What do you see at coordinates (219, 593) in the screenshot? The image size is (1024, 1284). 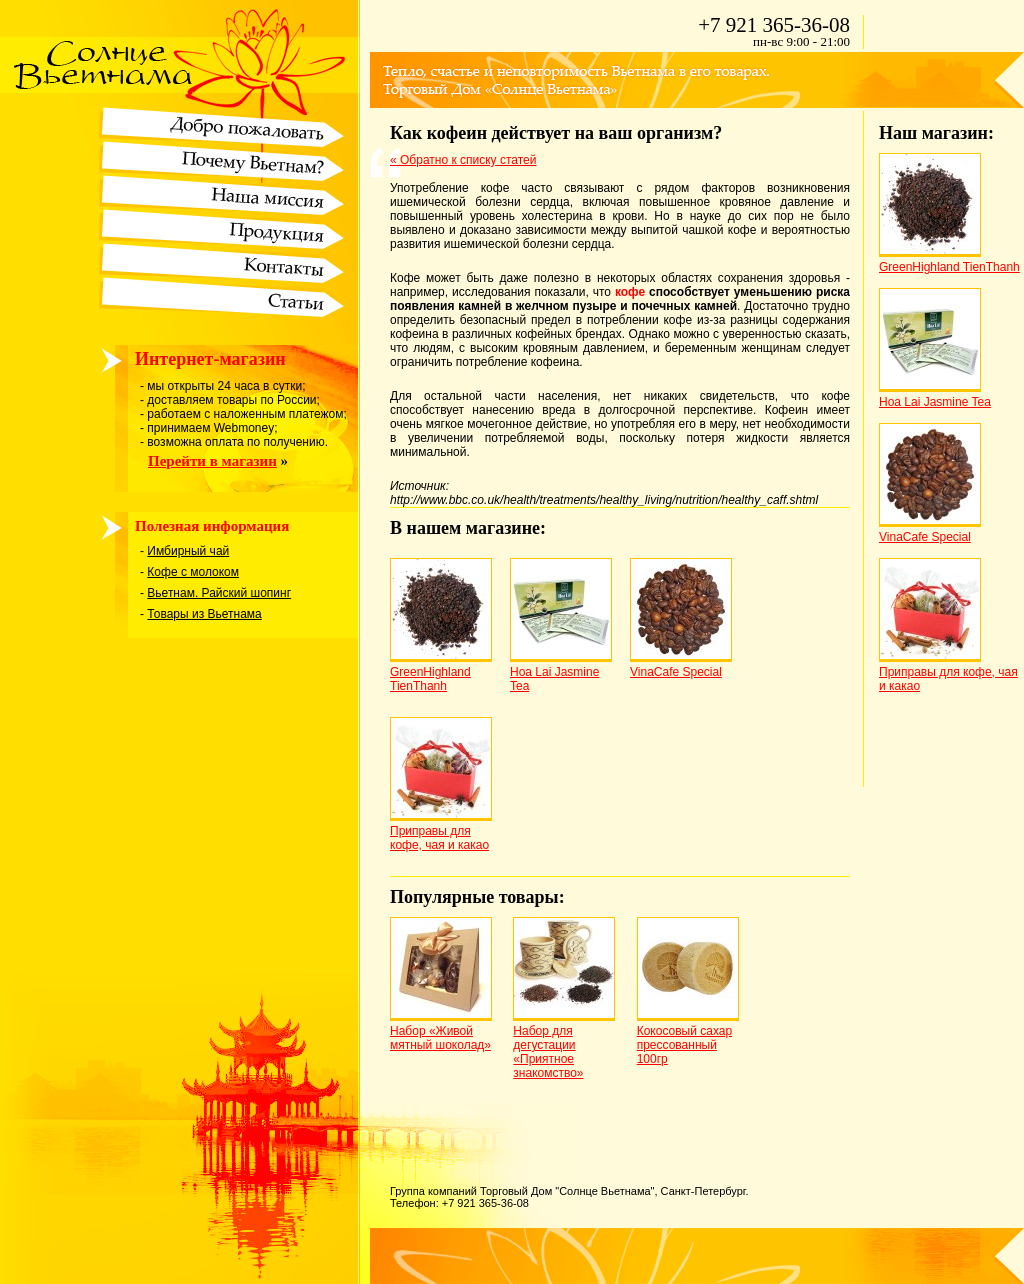 I see `Вьетнам. Райский шопинг` at bounding box center [219, 593].